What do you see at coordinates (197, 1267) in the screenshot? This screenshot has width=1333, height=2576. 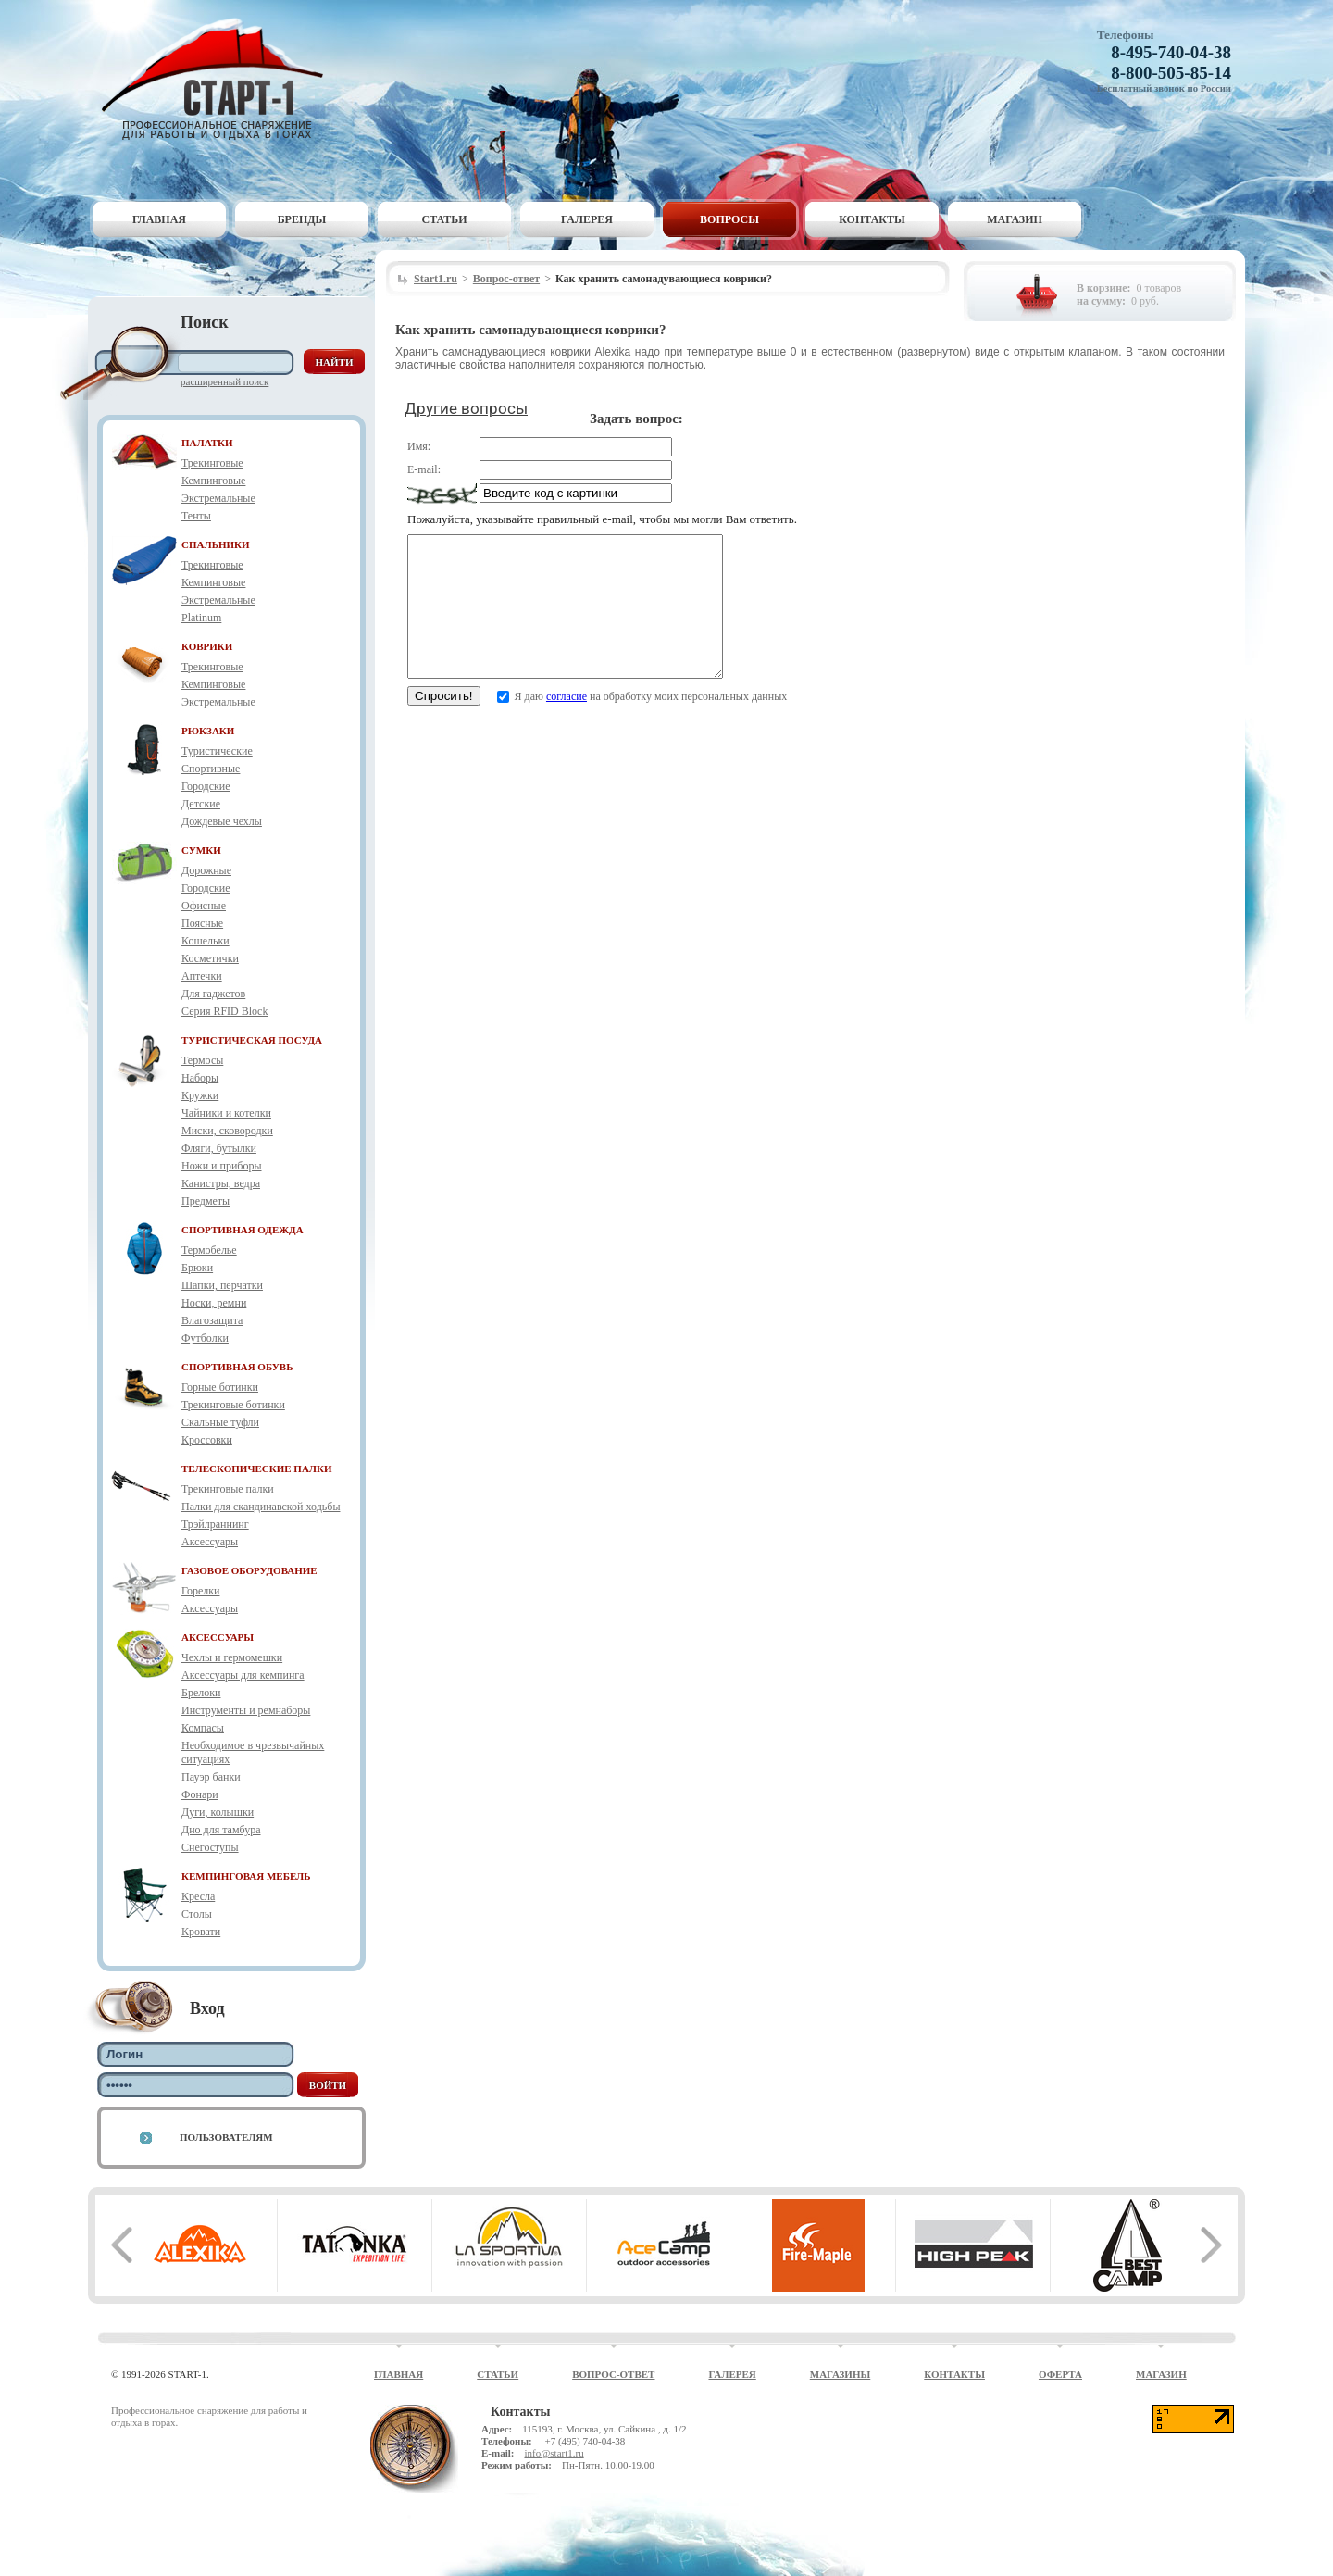 I see `Брюки` at bounding box center [197, 1267].